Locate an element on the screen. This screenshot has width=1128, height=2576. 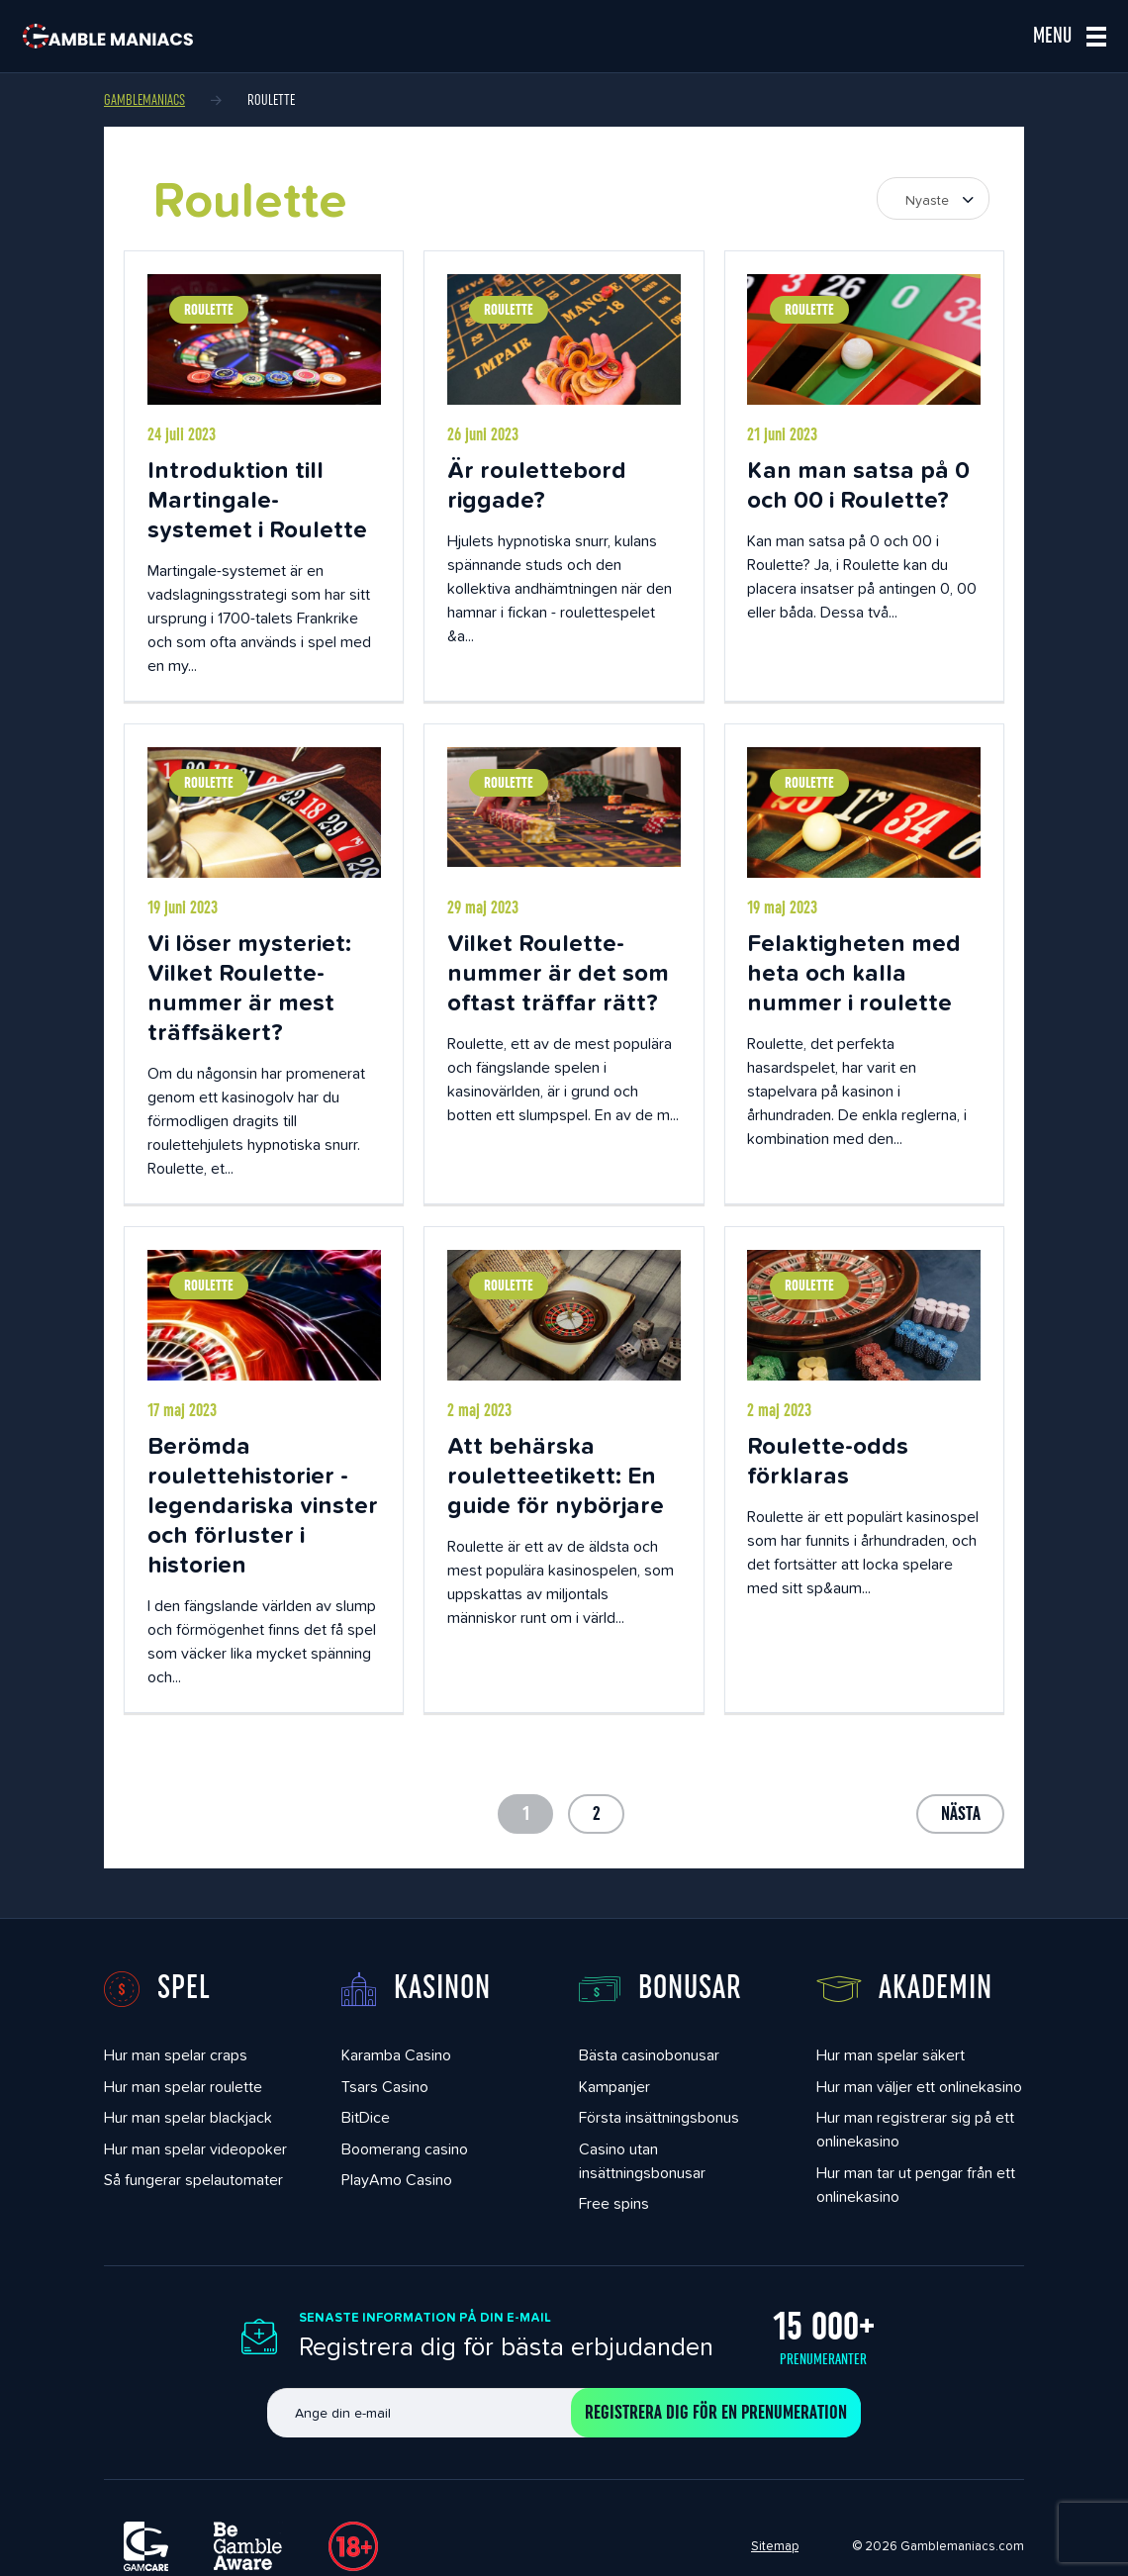
Registrera dig för en prenumeration is located at coordinates (716, 2413).